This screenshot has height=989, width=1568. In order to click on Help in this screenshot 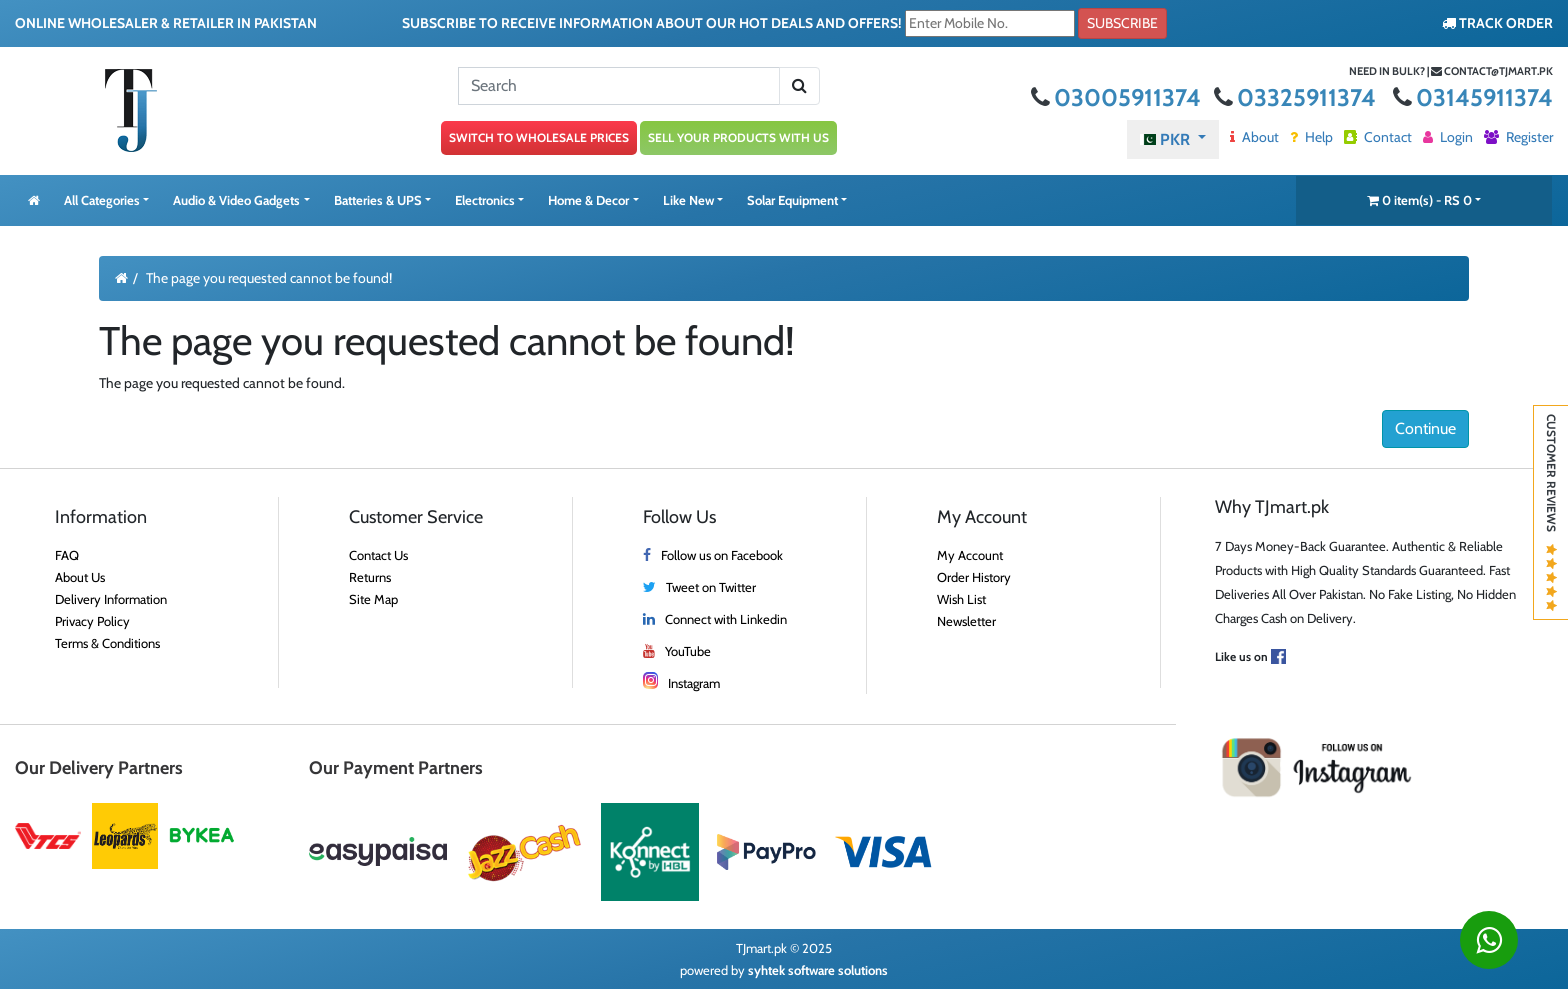, I will do `click(1311, 137)`.